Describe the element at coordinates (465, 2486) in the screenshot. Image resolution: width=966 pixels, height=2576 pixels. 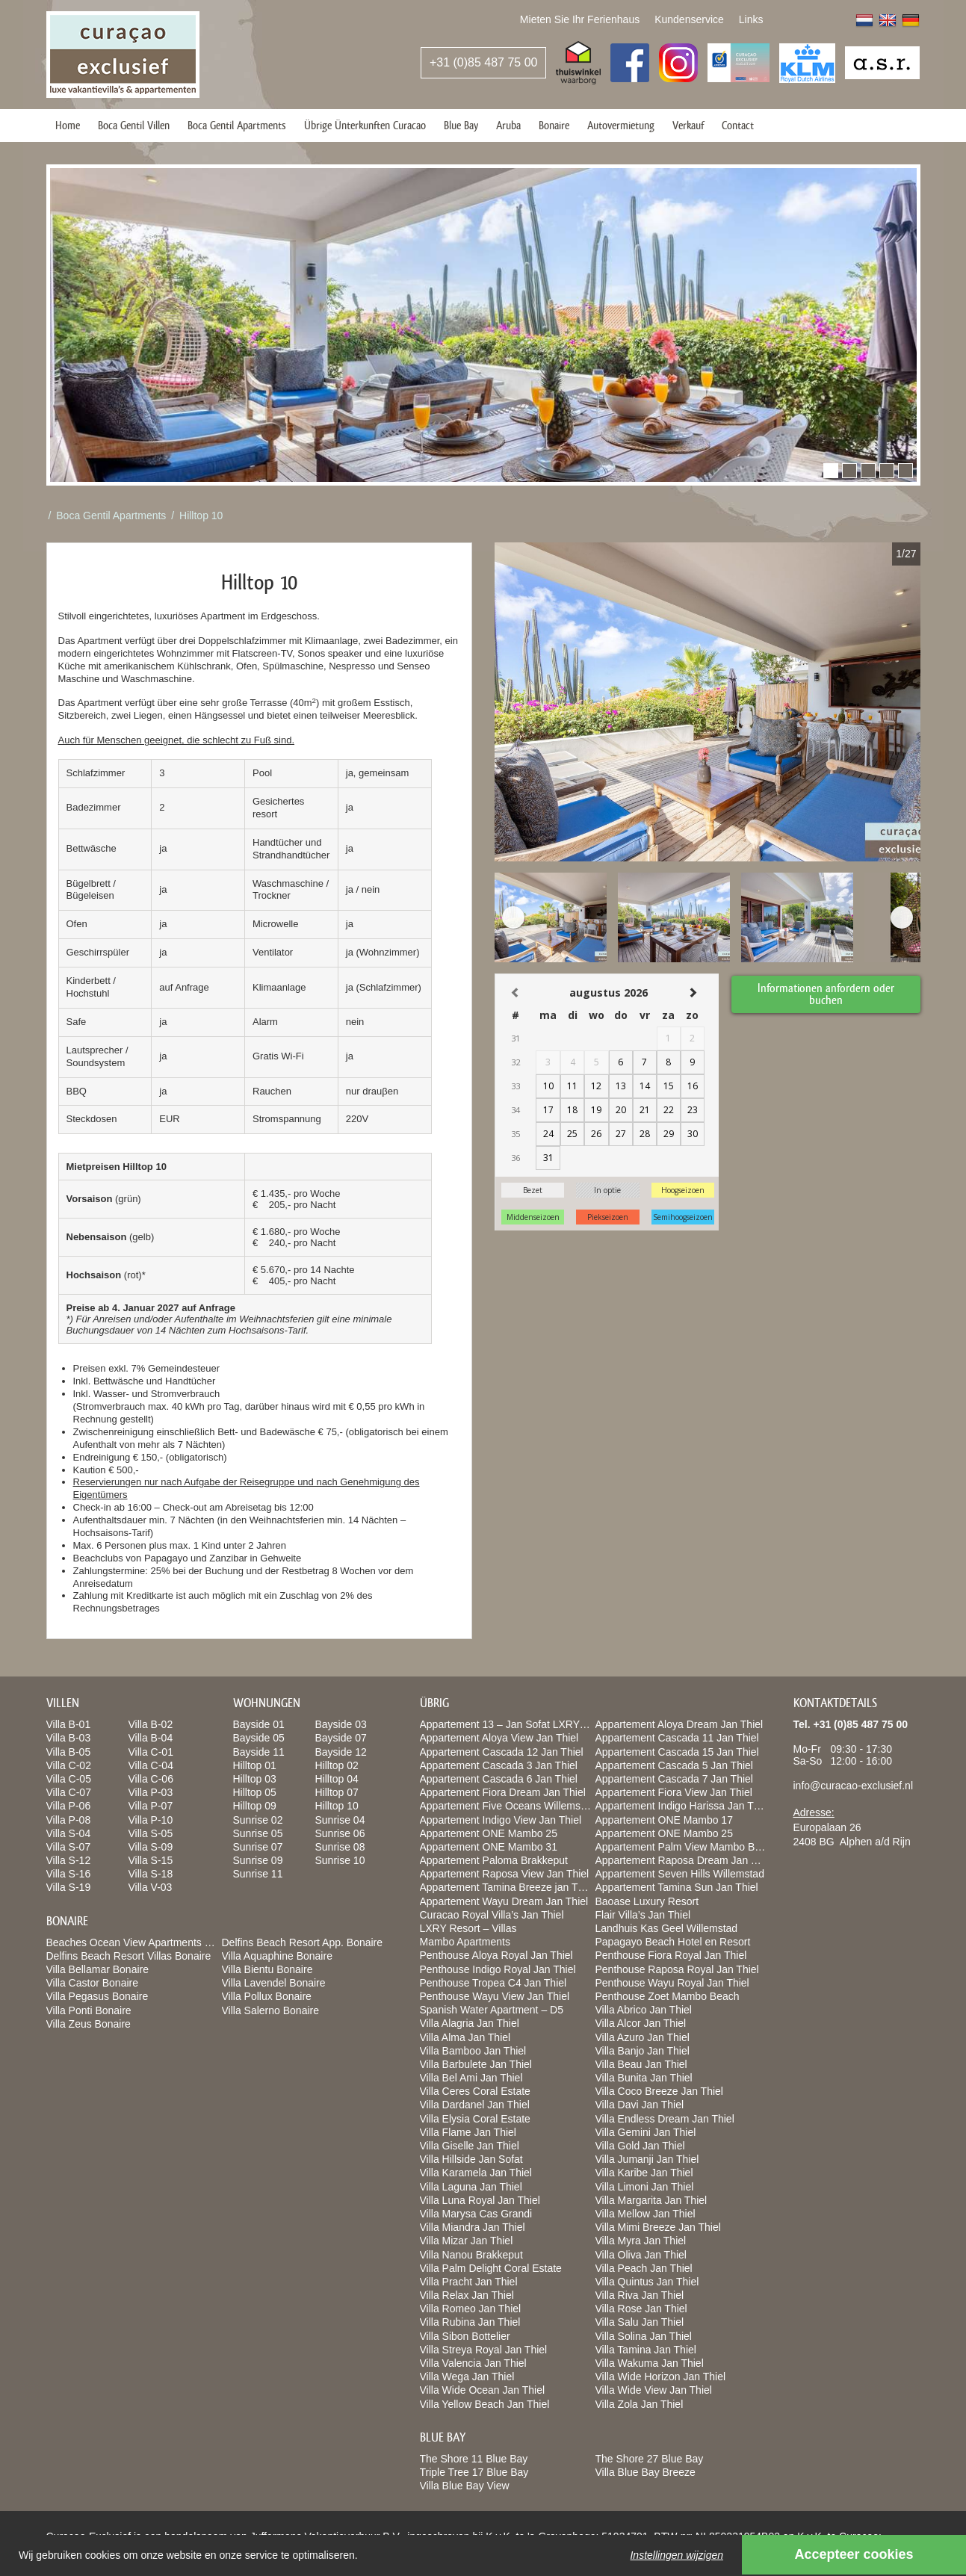
I see `Villa Blue Bay View` at that location.